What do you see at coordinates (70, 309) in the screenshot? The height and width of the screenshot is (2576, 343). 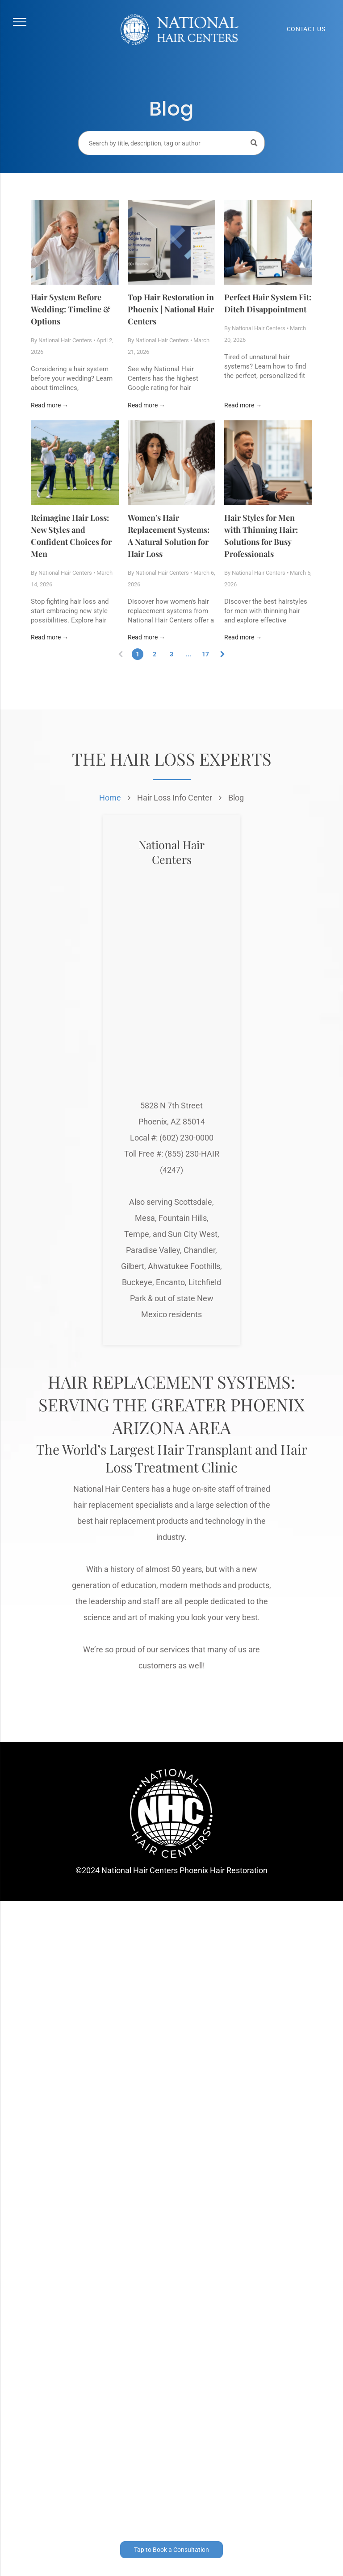 I see `Hair System Before Wedding: Timeline & Options` at bounding box center [70, 309].